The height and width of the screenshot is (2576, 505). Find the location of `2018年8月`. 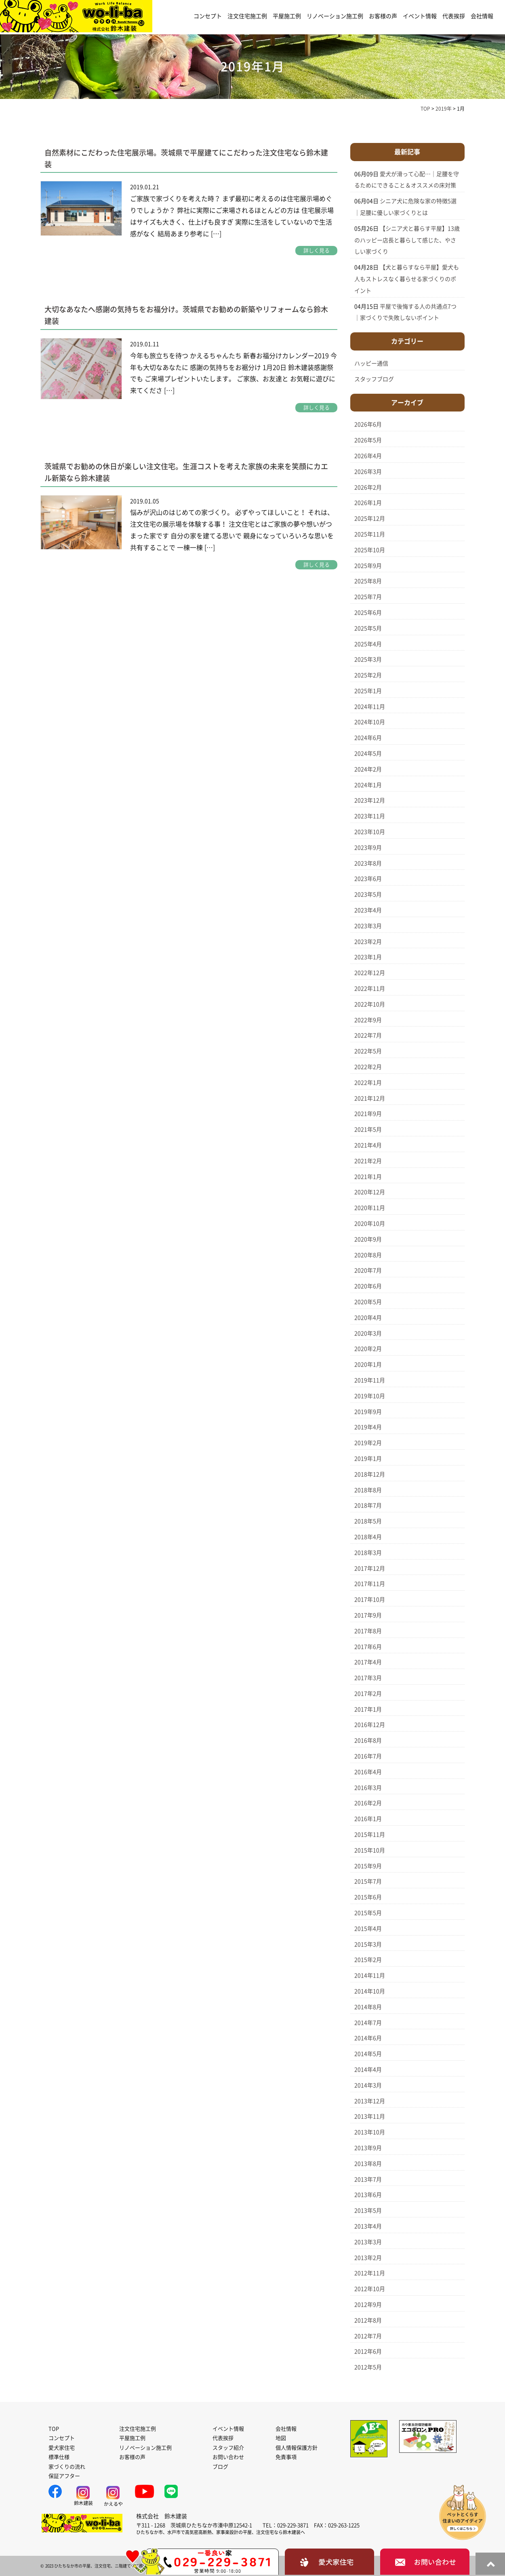

2018年8月 is located at coordinates (368, 1490).